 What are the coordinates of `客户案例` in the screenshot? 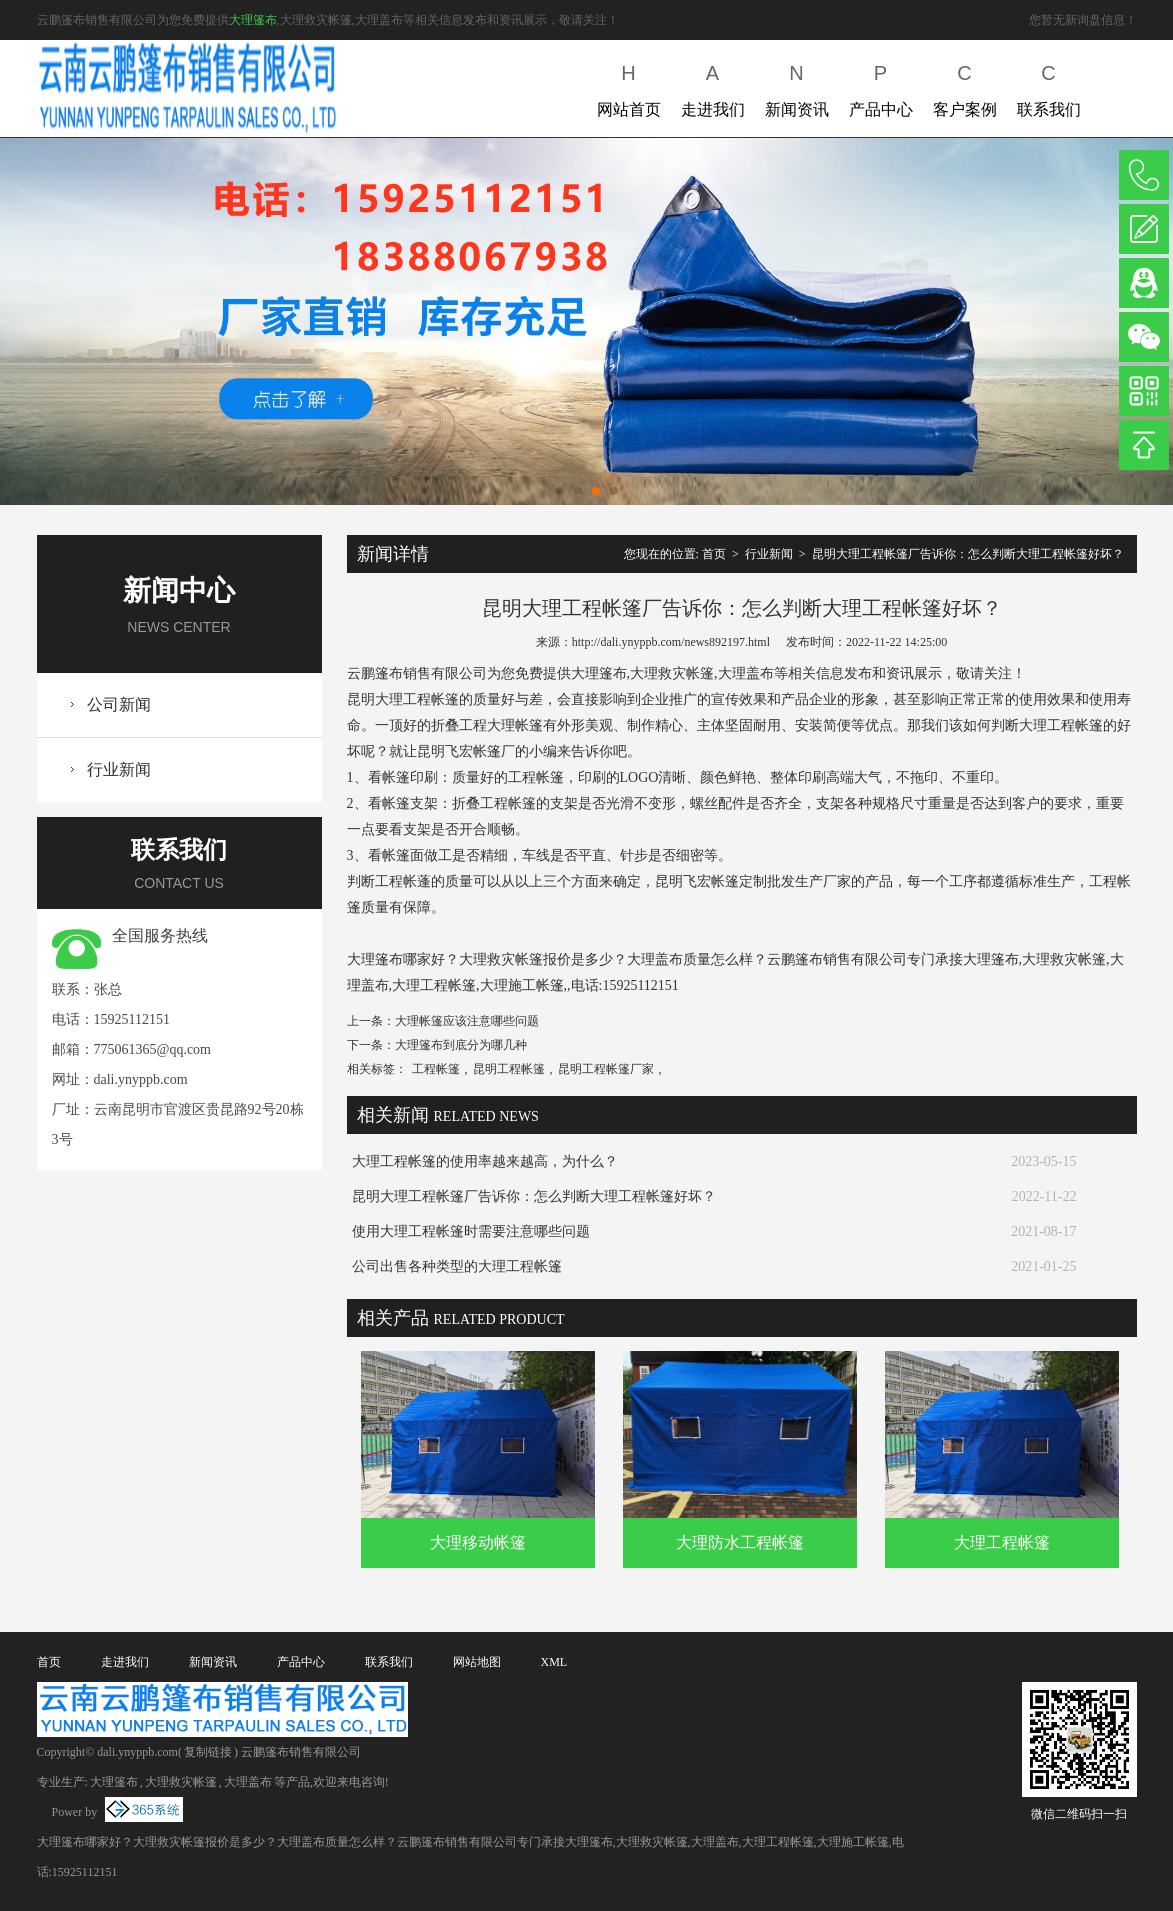 It's located at (965, 86).